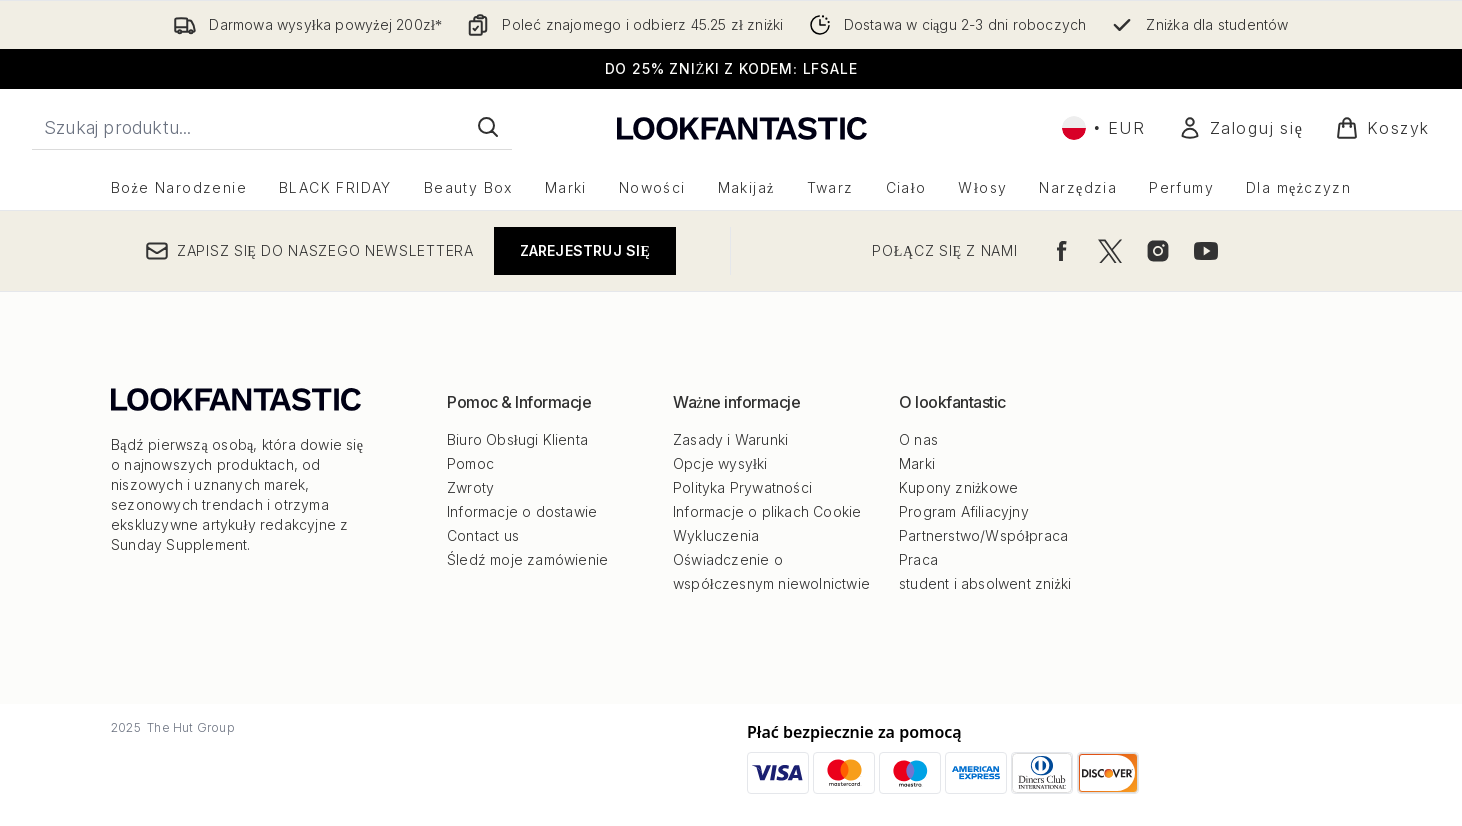  What do you see at coordinates (1206, 251) in the screenshot?
I see `[Odwiedź nasz youtube]` at bounding box center [1206, 251].